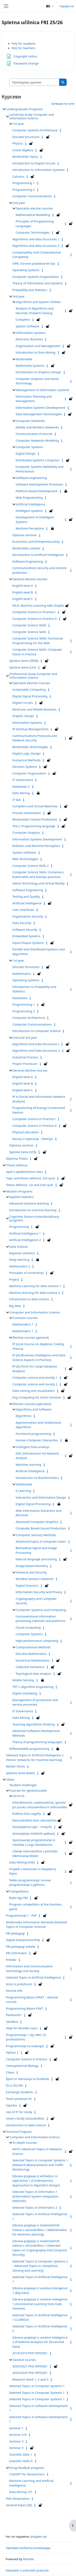 The width and height of the screenshot is (76, 2576). What do you see at coordinates (38, 883) in the screenshot?
I see `Game Technology and Virtual Reality` at bounding box center [38, 883].